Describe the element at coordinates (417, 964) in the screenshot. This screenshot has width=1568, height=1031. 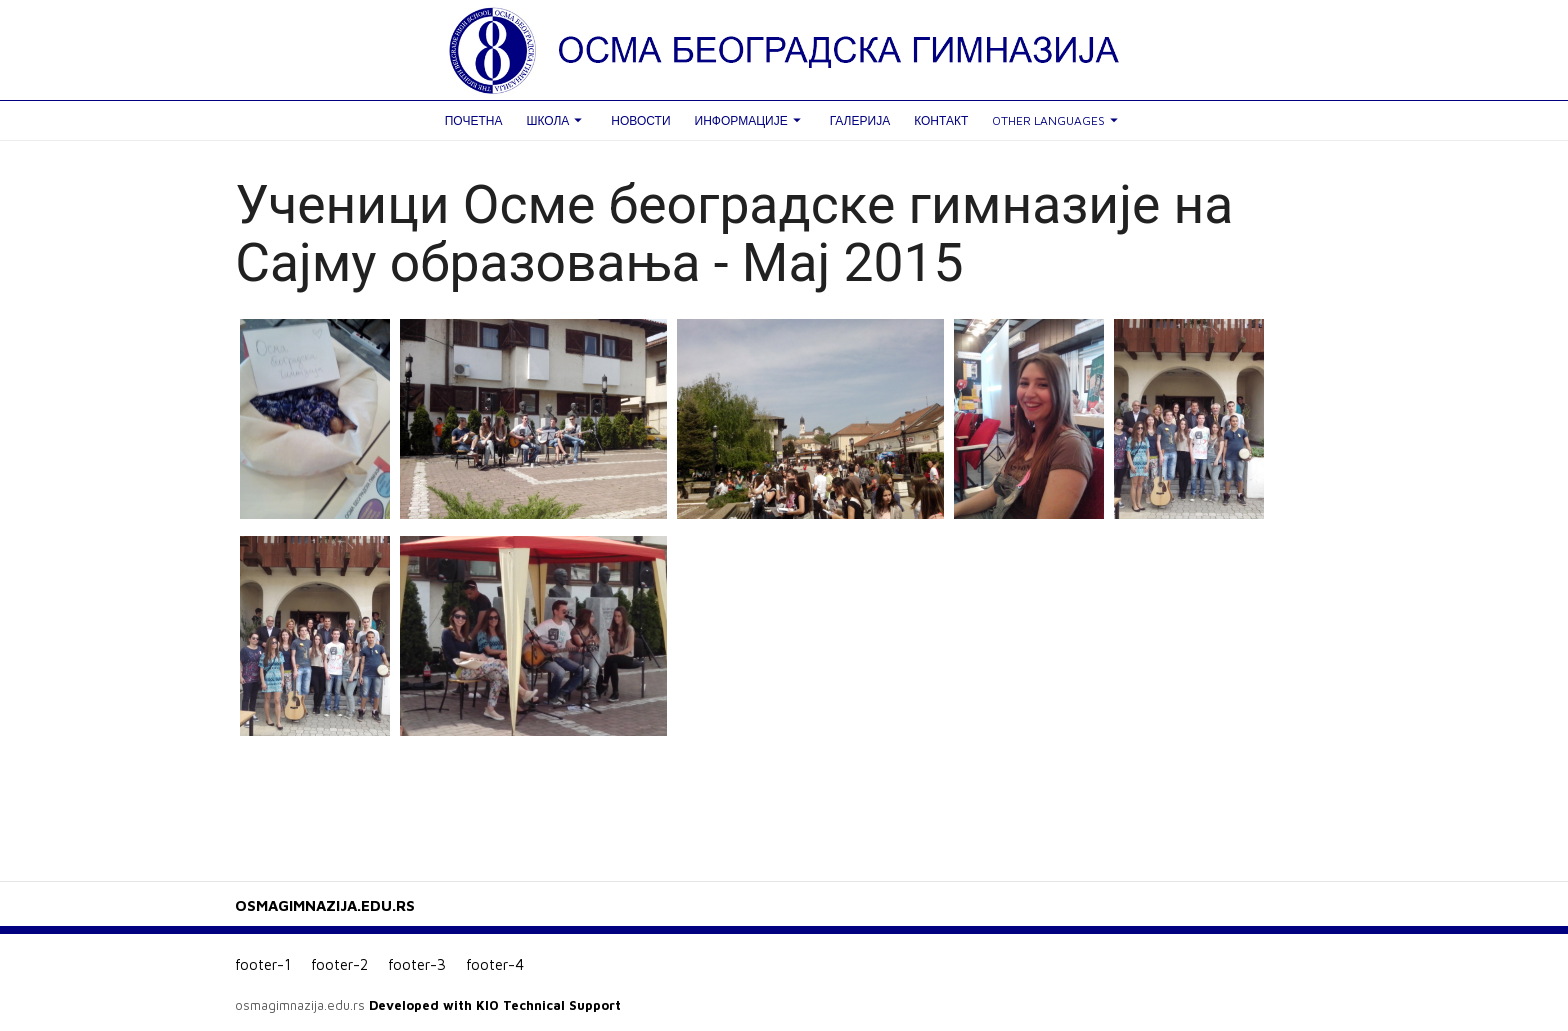
I see `footer-3` at that location.